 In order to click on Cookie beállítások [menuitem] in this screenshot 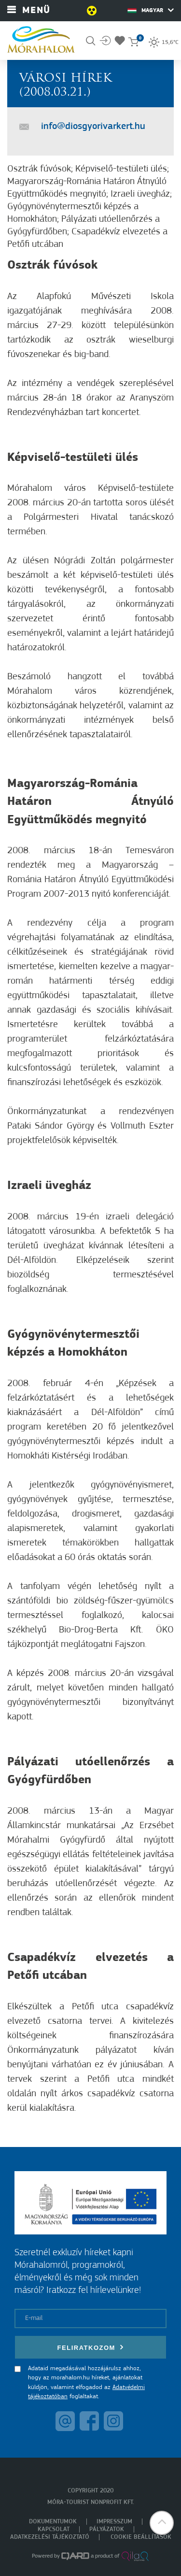, I will do `click(141, 2537)`.